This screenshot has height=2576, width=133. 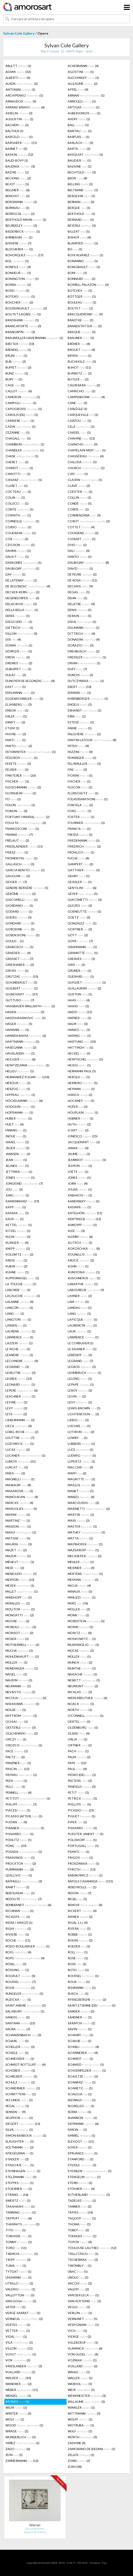 What do you see at coordinates (25, 2135) in the screenshot?
I see `SIMON-BARBOUX (1)` at bounding box center [25, 2135].